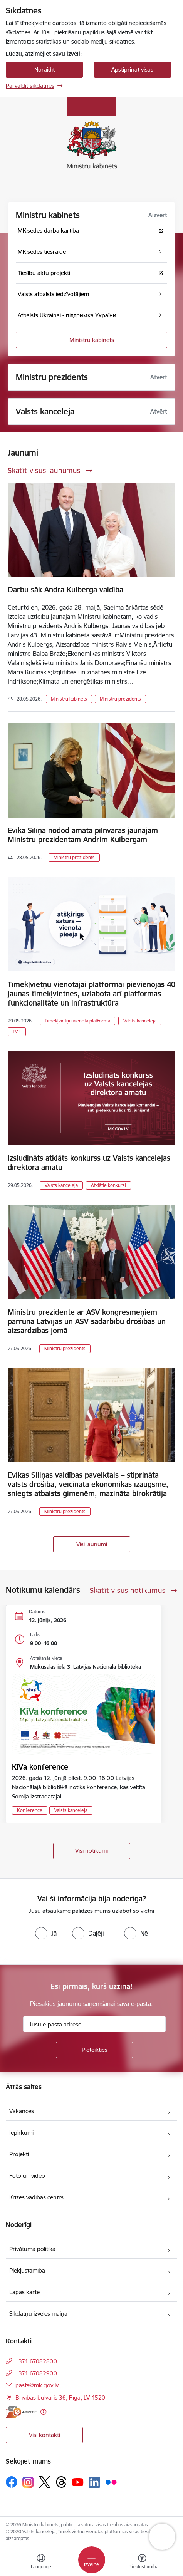 The image size is (183, 2576). Describe the element at coordinates (61, 2482) in the screenshot. I see `[Sekojiet mums Threads]` at that location.